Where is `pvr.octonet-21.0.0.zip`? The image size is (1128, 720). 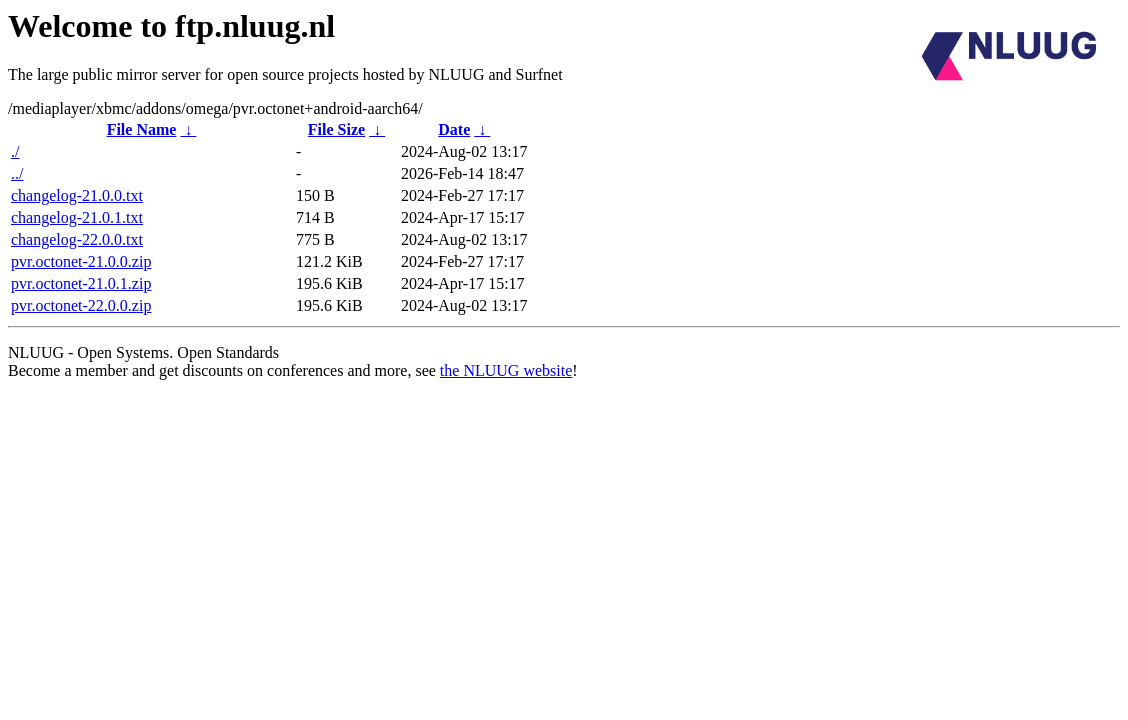
pvr.octonet-21.0.0.zip is located at coordinates (81, 261).